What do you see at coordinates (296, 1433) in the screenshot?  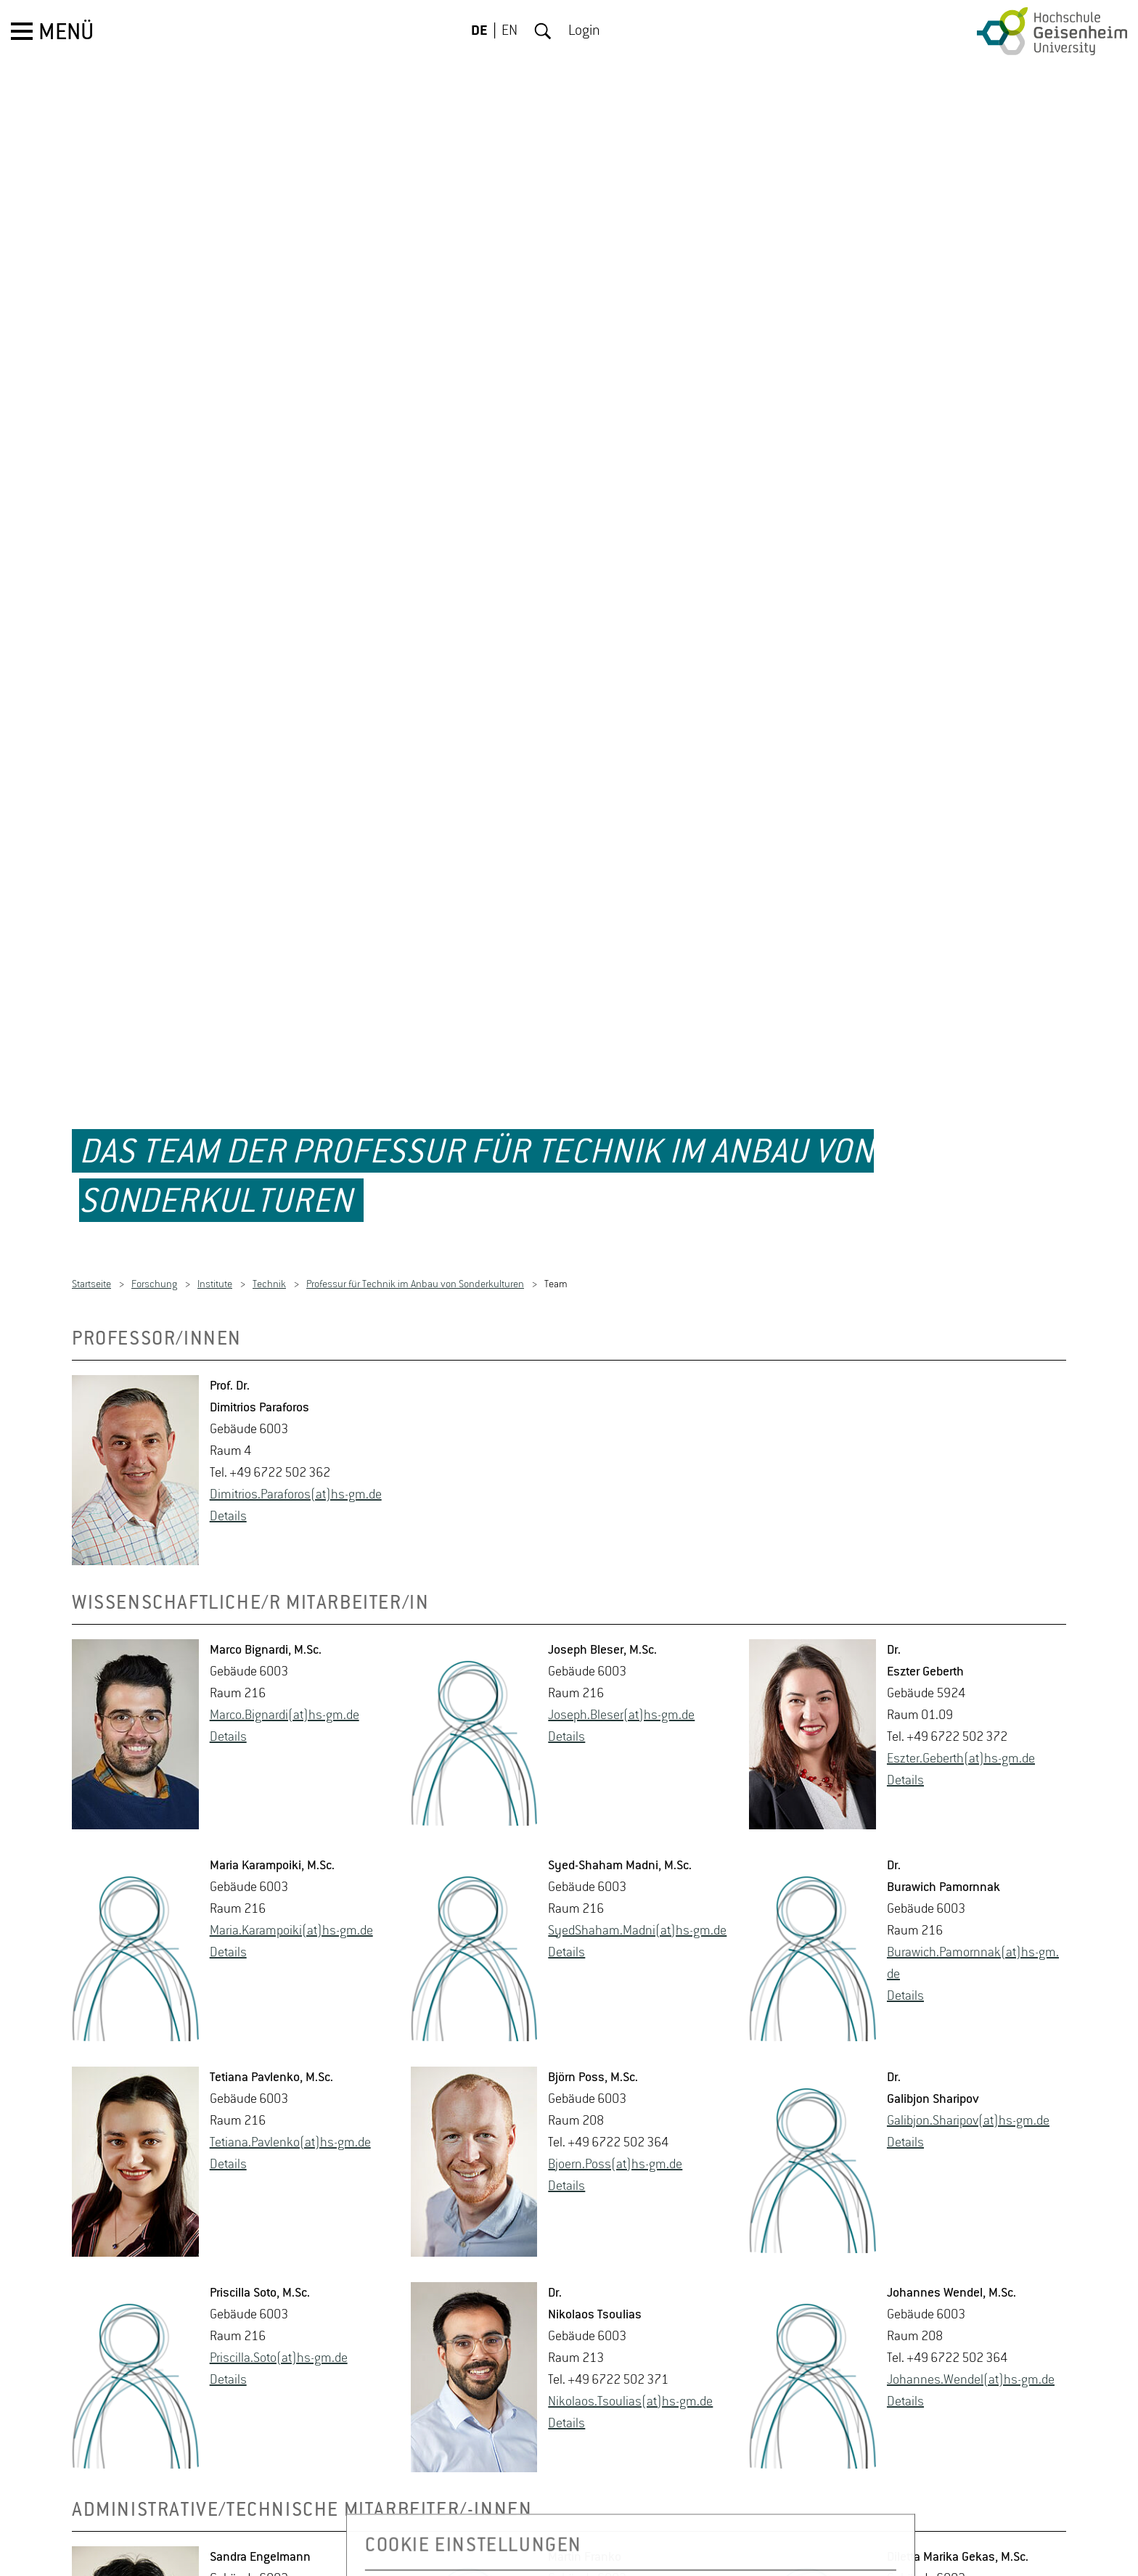 I see `Di­mi­tri­os.Par­a­fo­ros(at)hs-​gm.​de` at bounding box center [296, 1433].